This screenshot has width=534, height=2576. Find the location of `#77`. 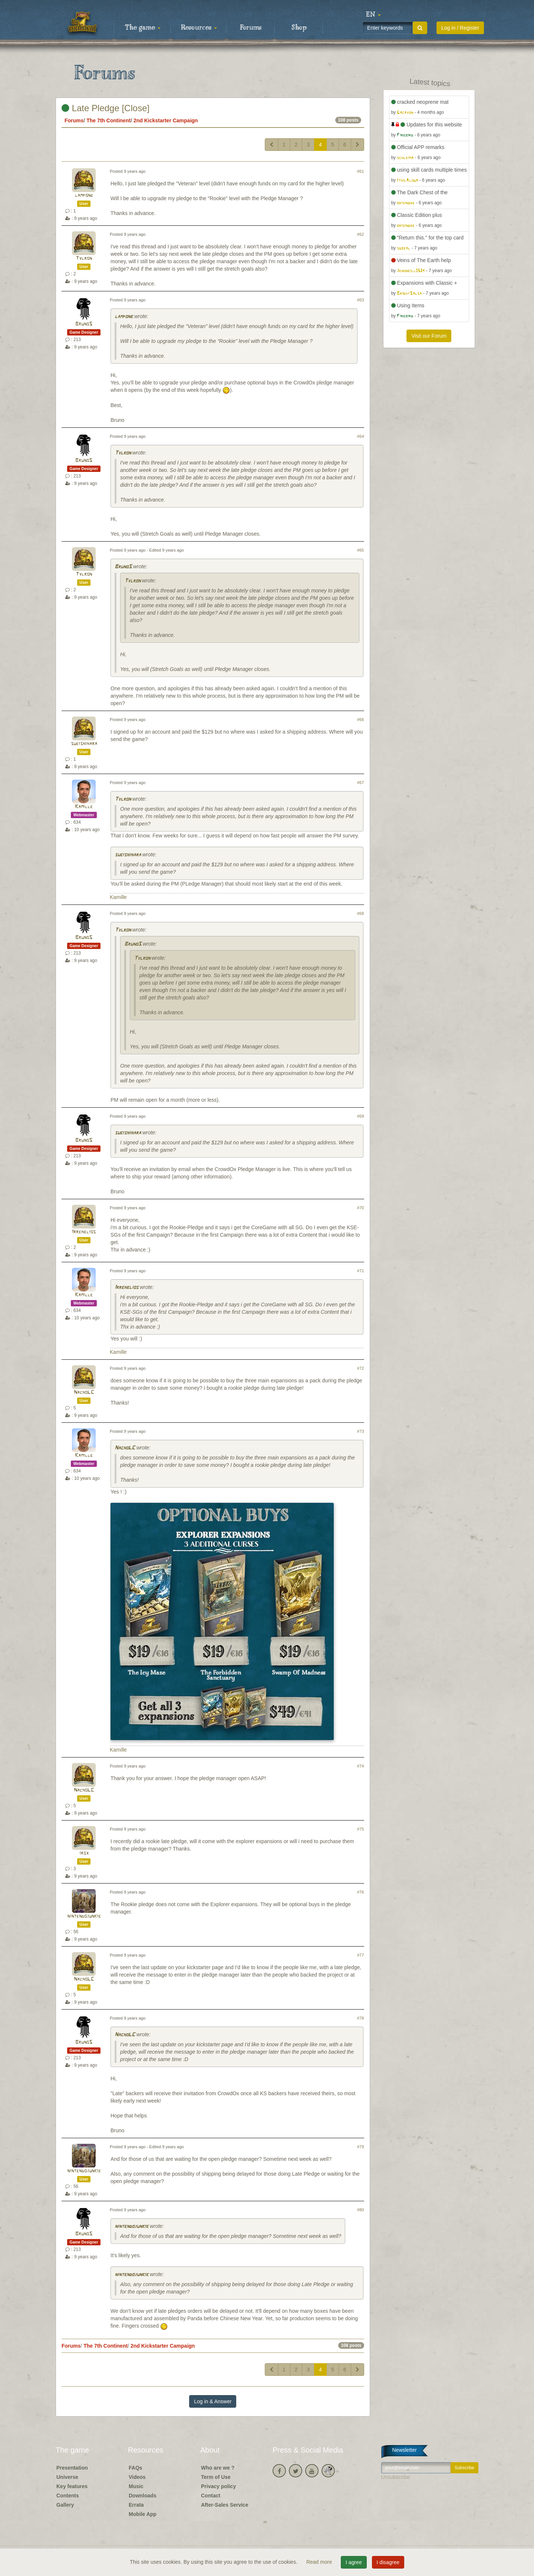

#77 is located at coordinates (360, 1955).